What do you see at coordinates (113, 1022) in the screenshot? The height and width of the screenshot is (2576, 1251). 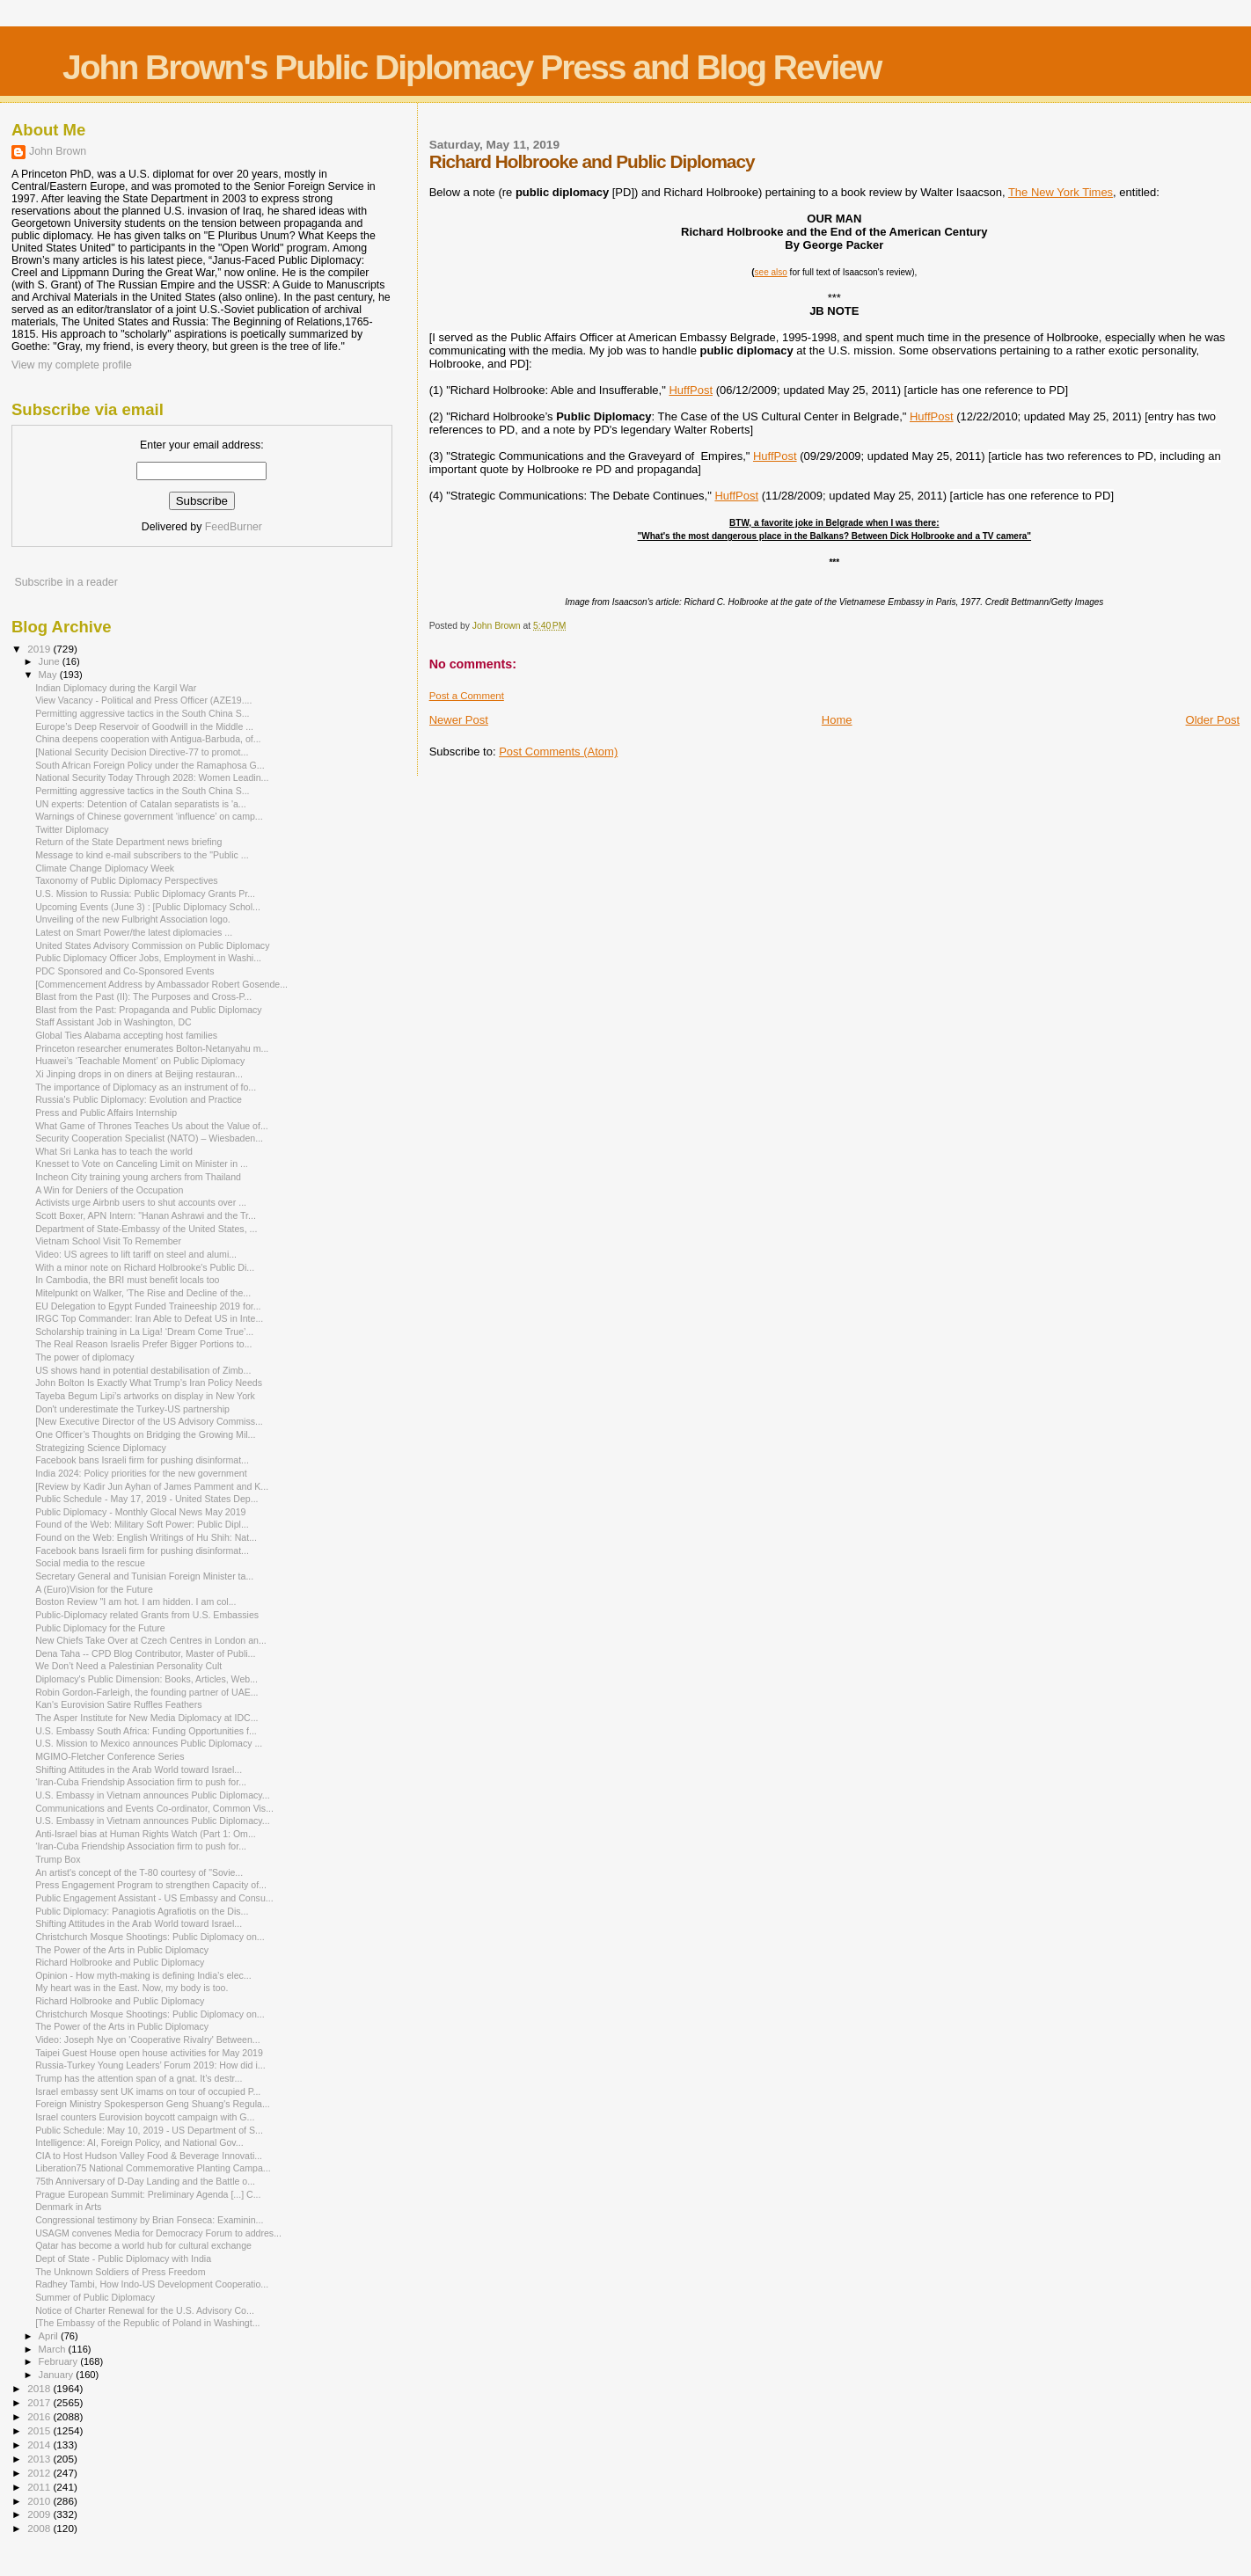 I see `Staff Assistant Job in Washington, DC` at bounding box center [113, 1022].